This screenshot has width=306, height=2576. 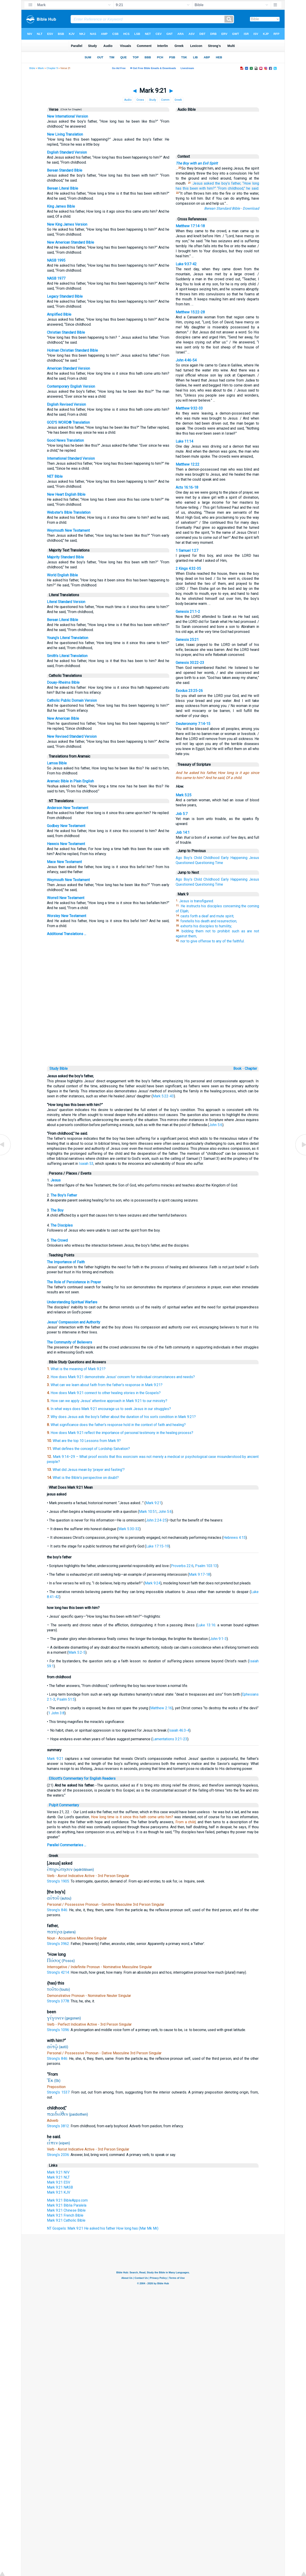 What do you see at coordinates (189, 408) in the screenshot?
I see `Matthew 9:32-33` at bounding box center [189, 408].